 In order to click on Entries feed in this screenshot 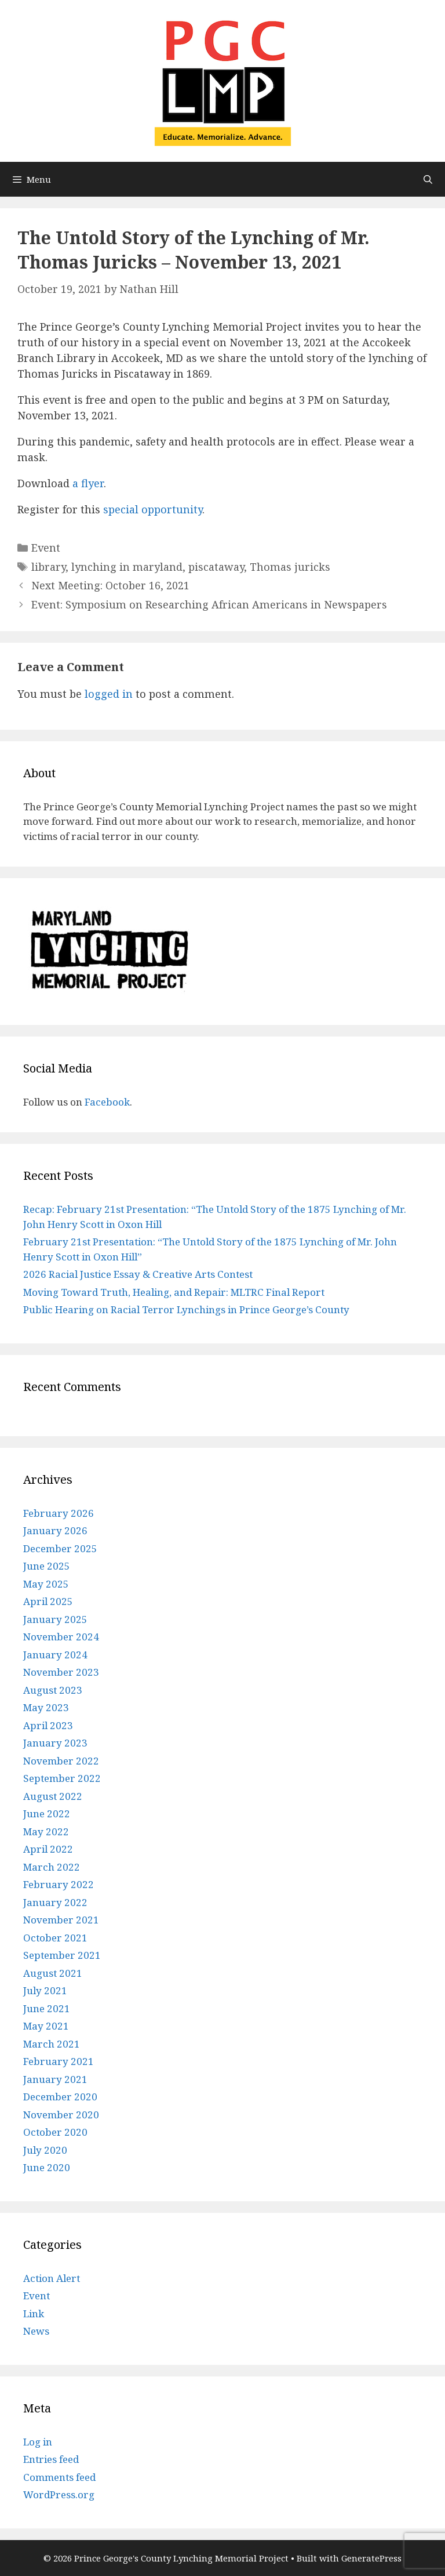, I will do `click(51, 2459)`.